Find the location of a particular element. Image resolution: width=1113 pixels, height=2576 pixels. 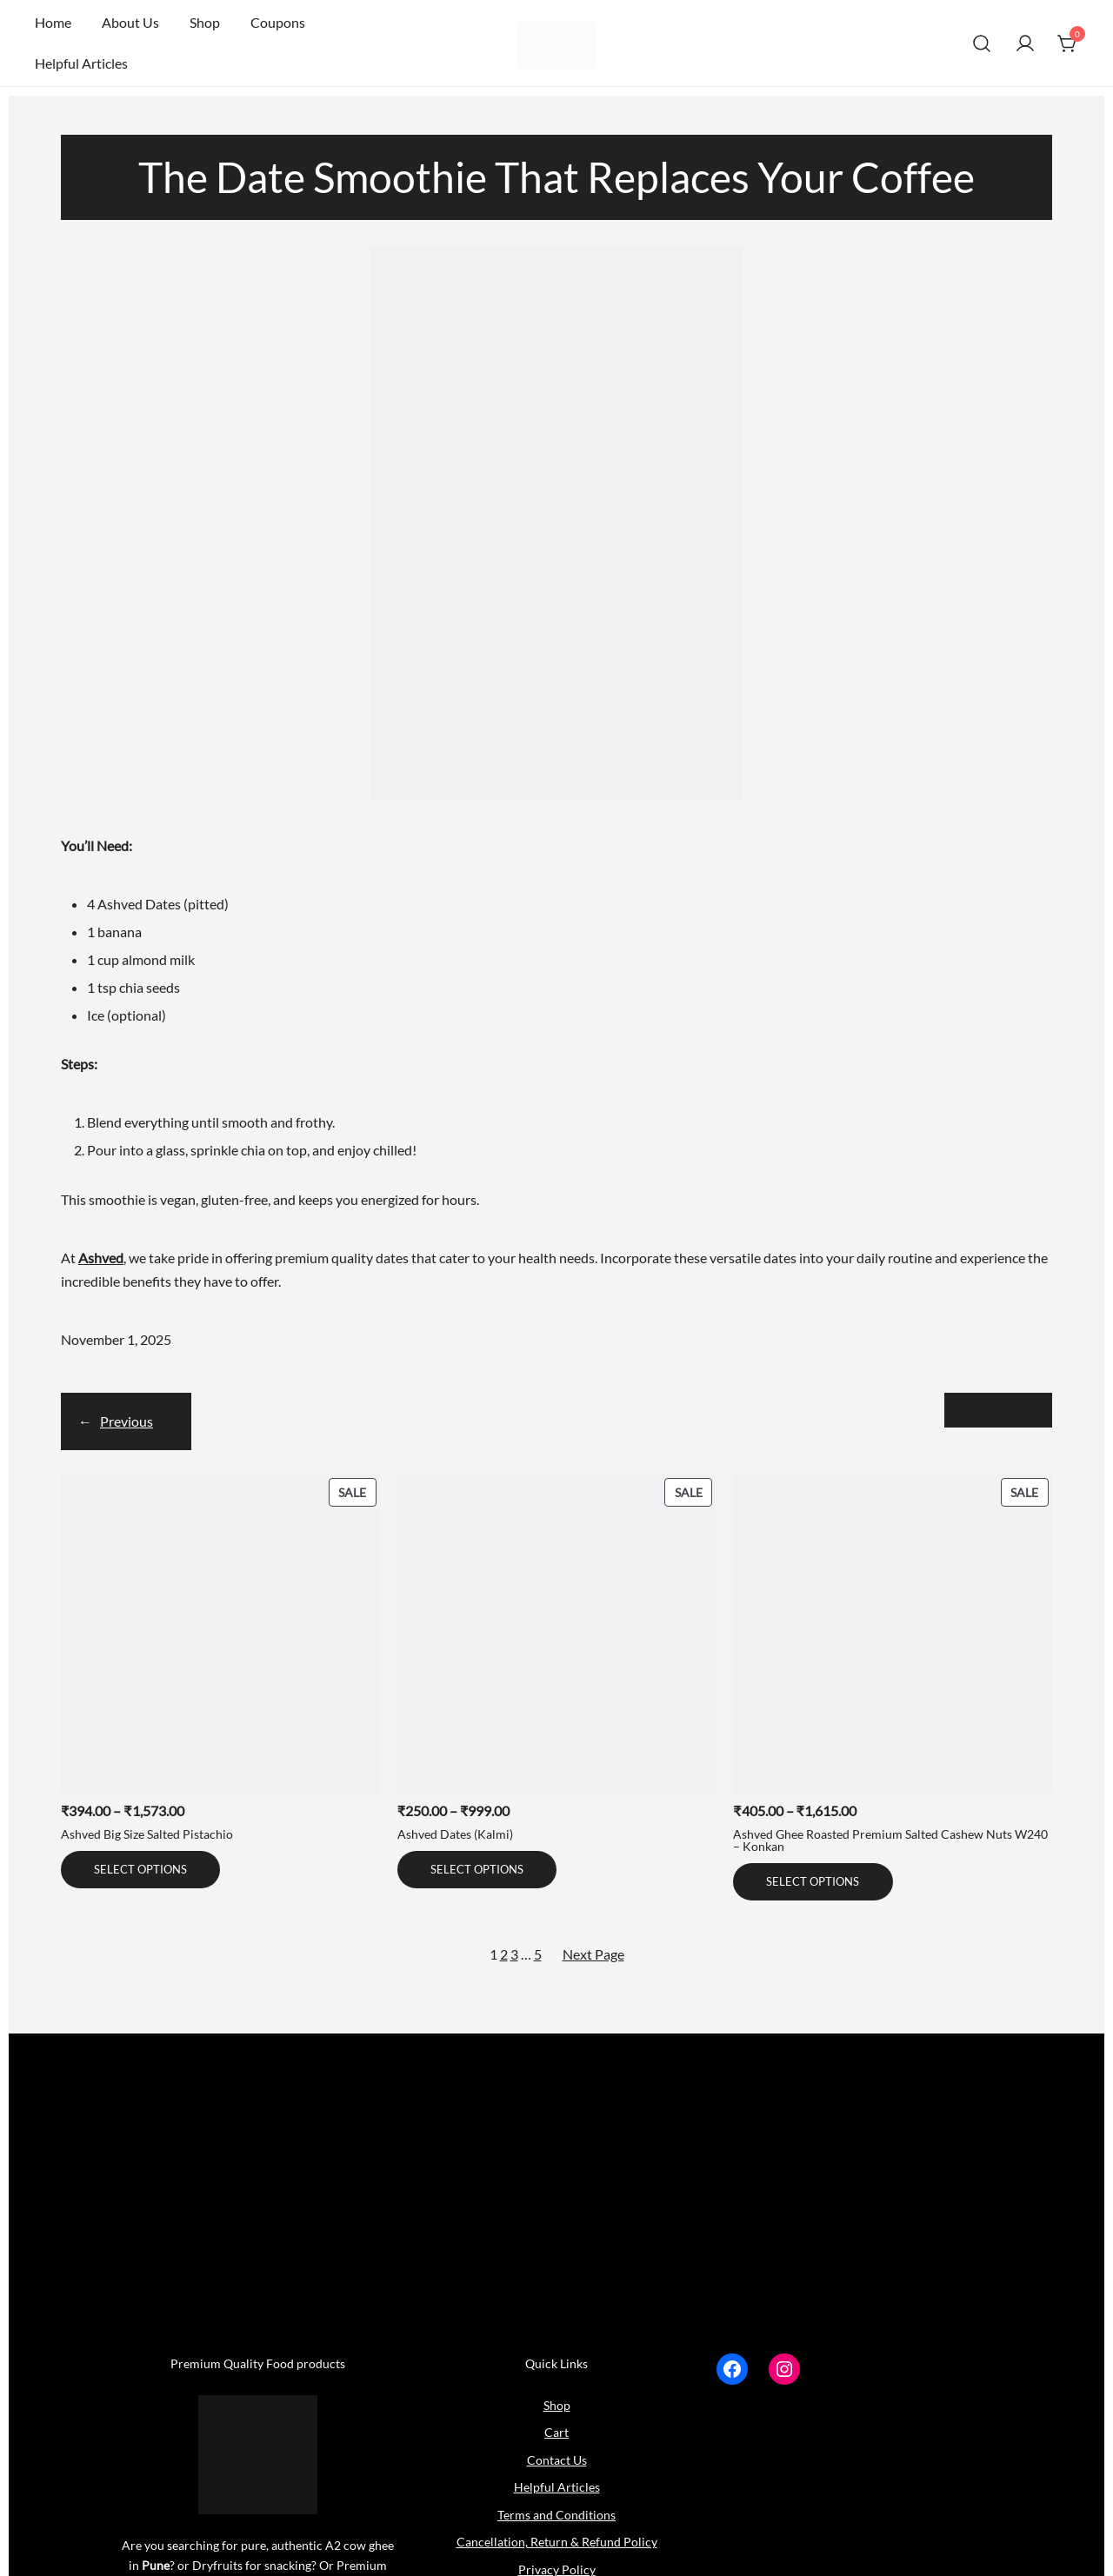

Home is located at coordinates (53, 22).